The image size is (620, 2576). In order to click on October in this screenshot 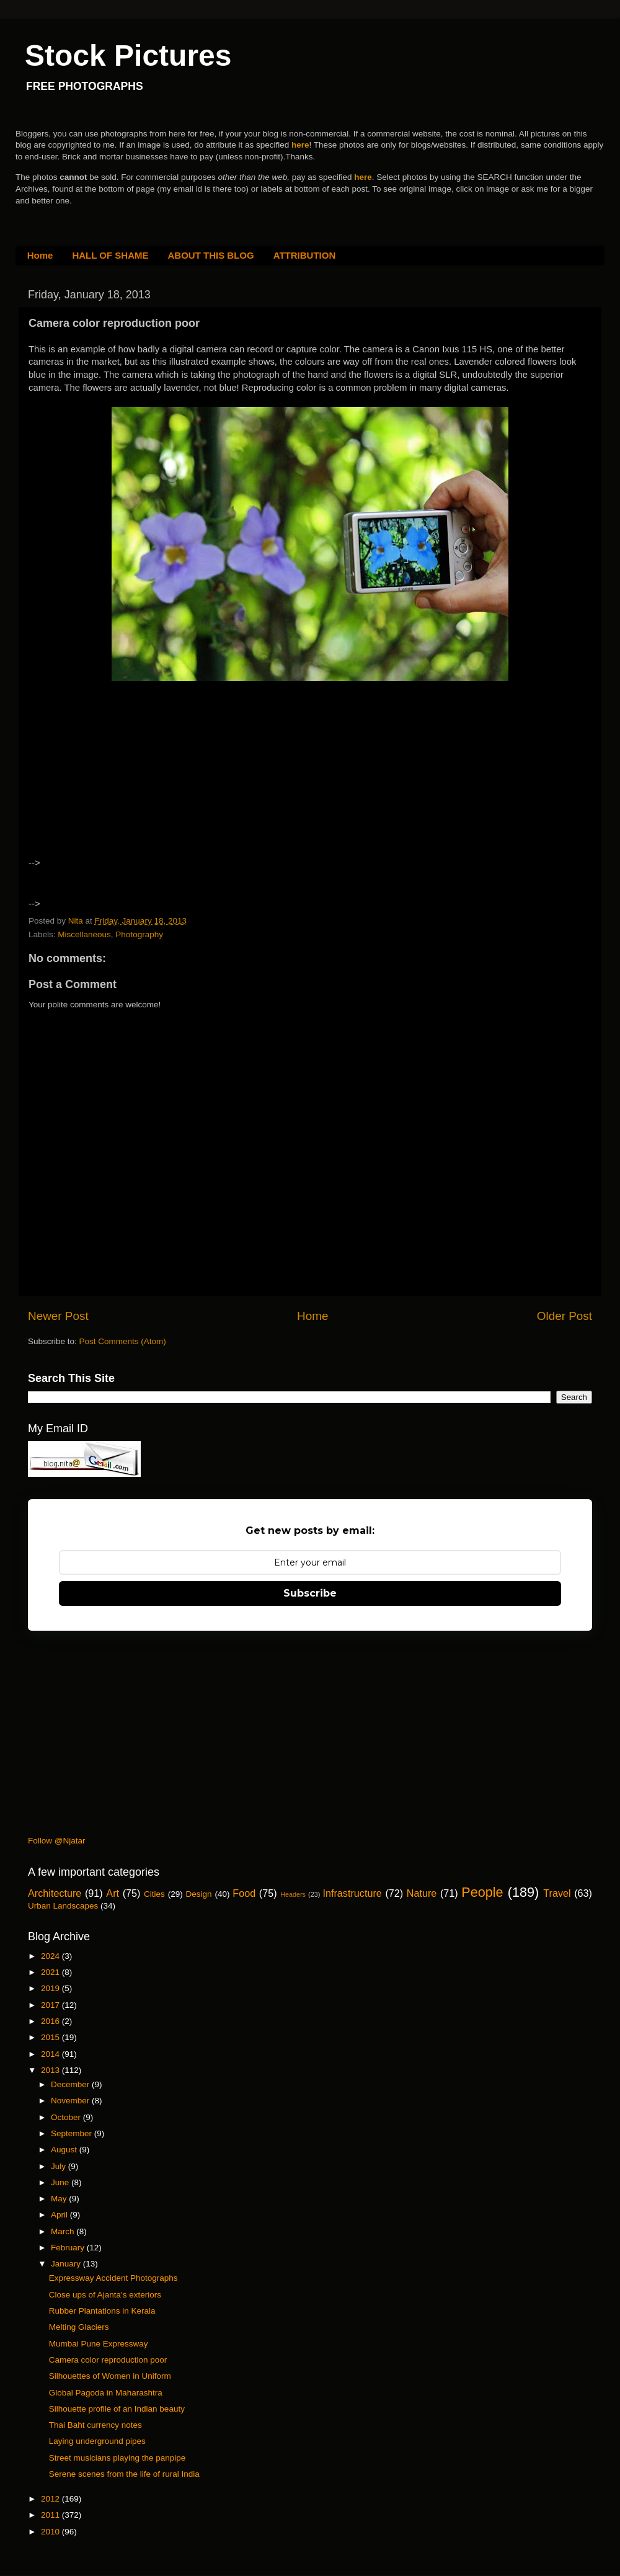, I will do `click(67, 2117)`.